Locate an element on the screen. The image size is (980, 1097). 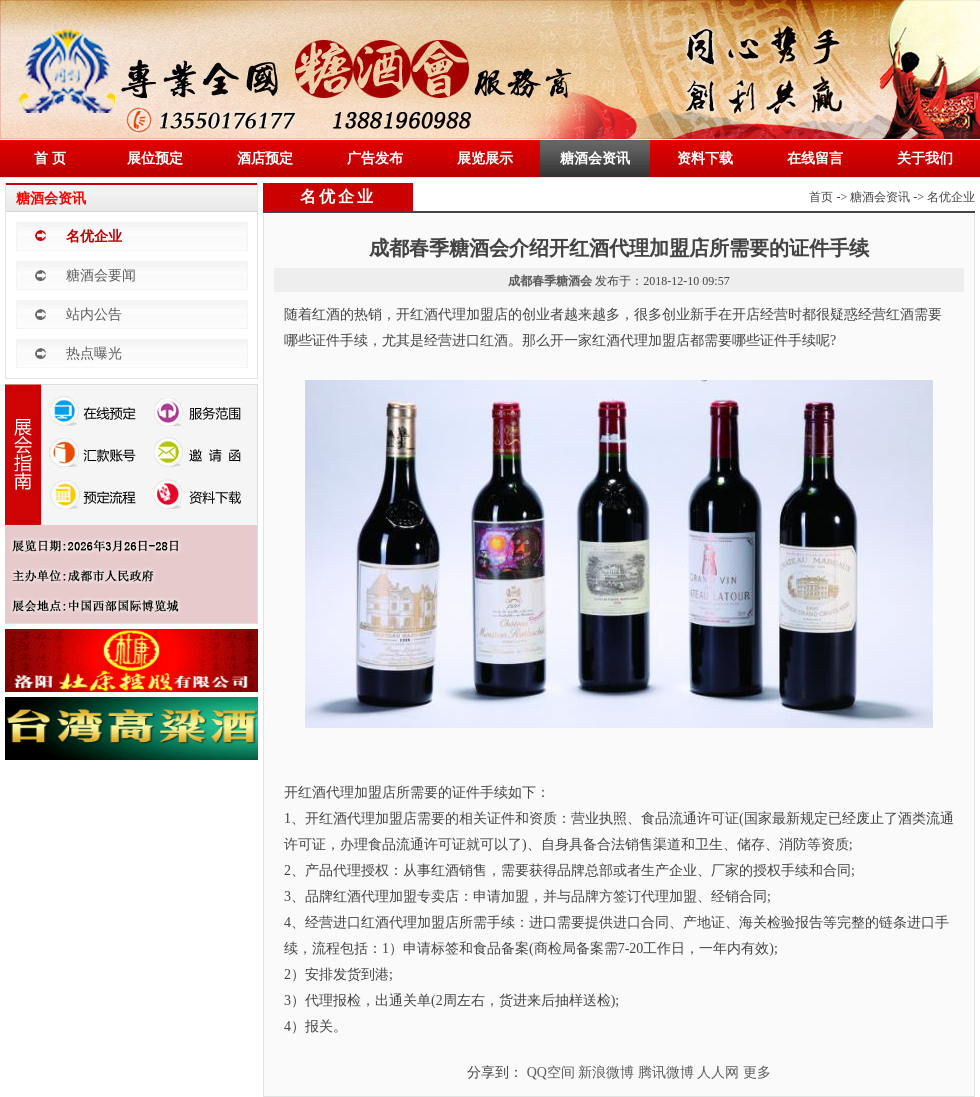
人人网 is located at coordinates (718, 1072).